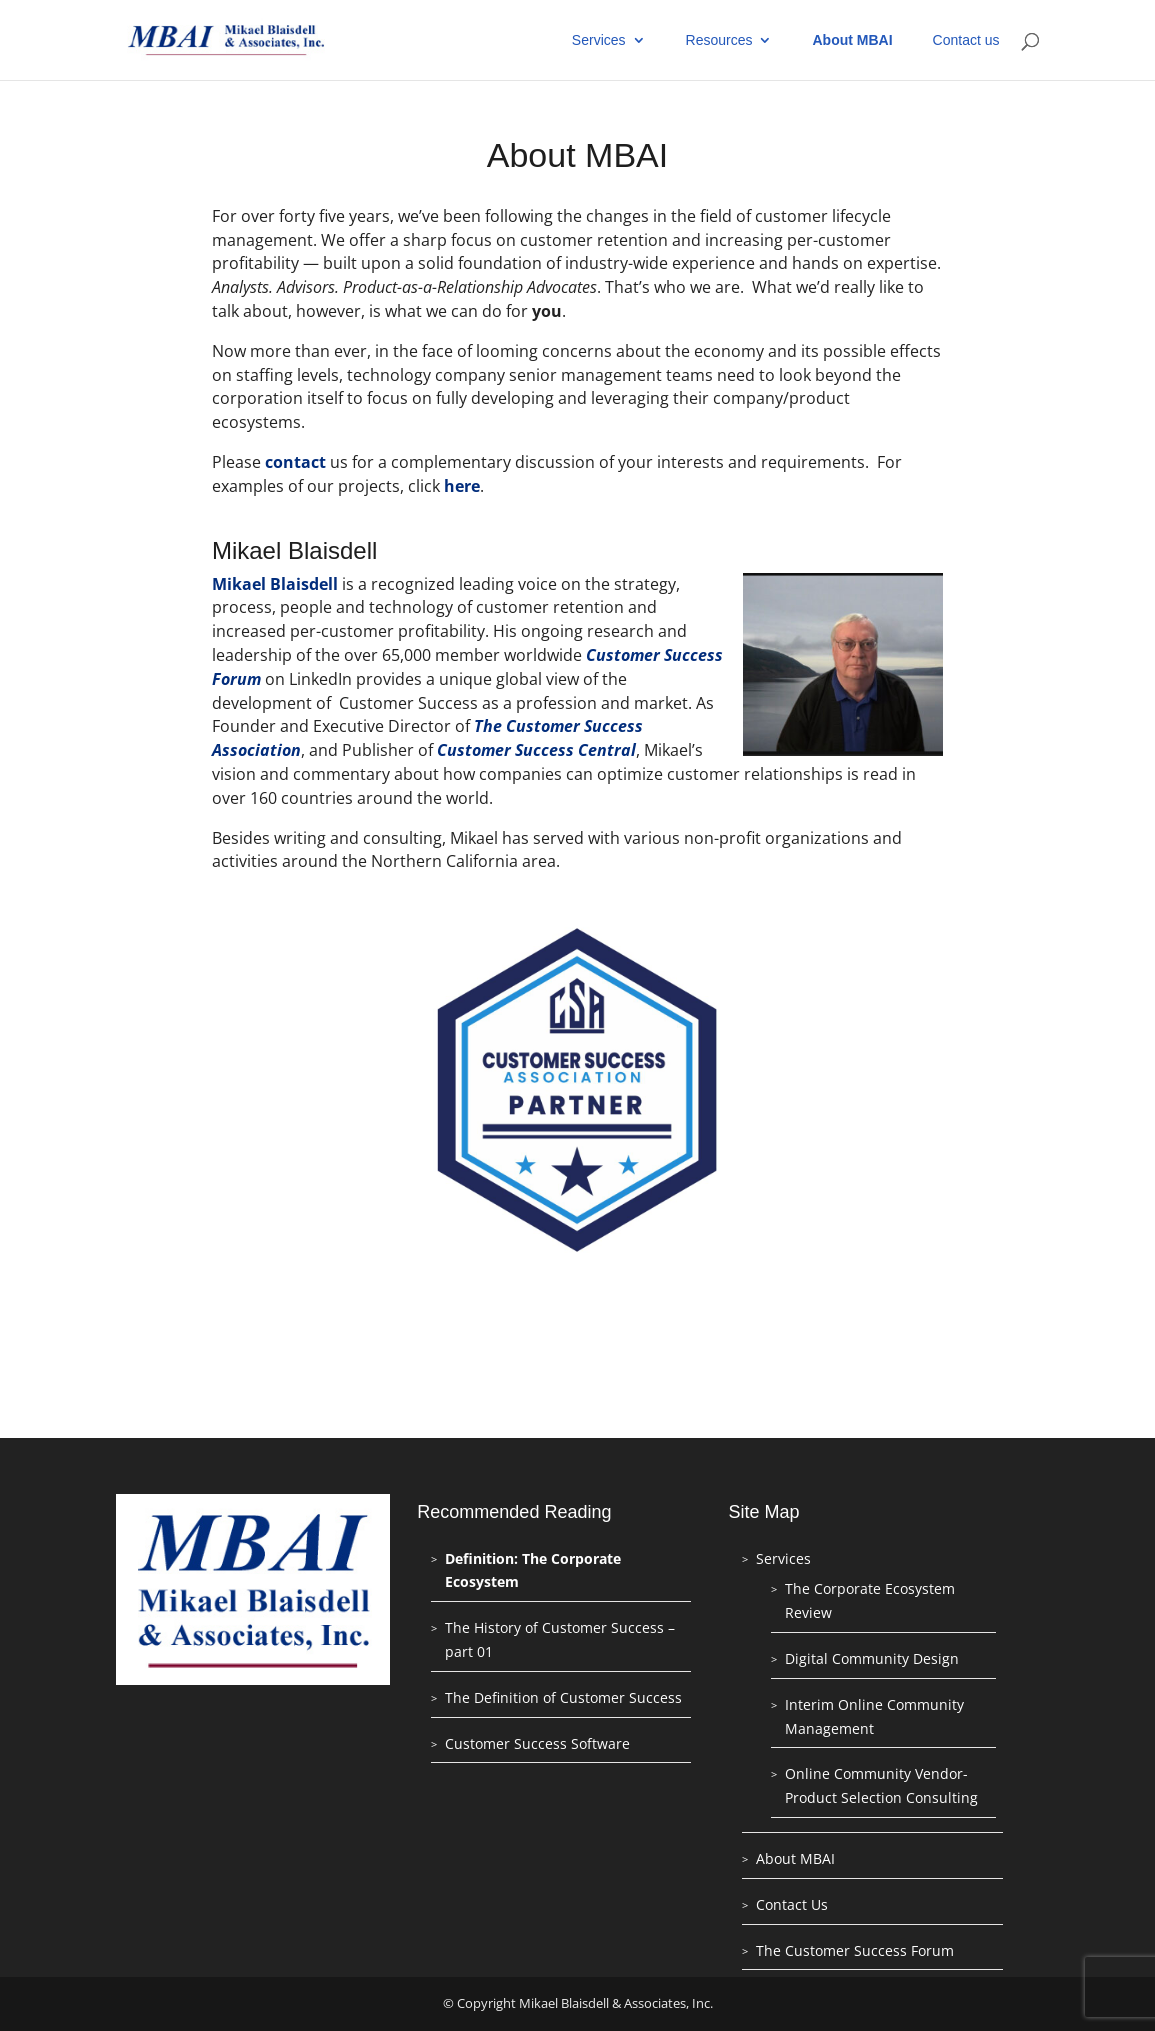 The image size is (1155, 2031). Describe the element at coordinates (852, 40) in the screenshot. I see `About MBAI` at that location.